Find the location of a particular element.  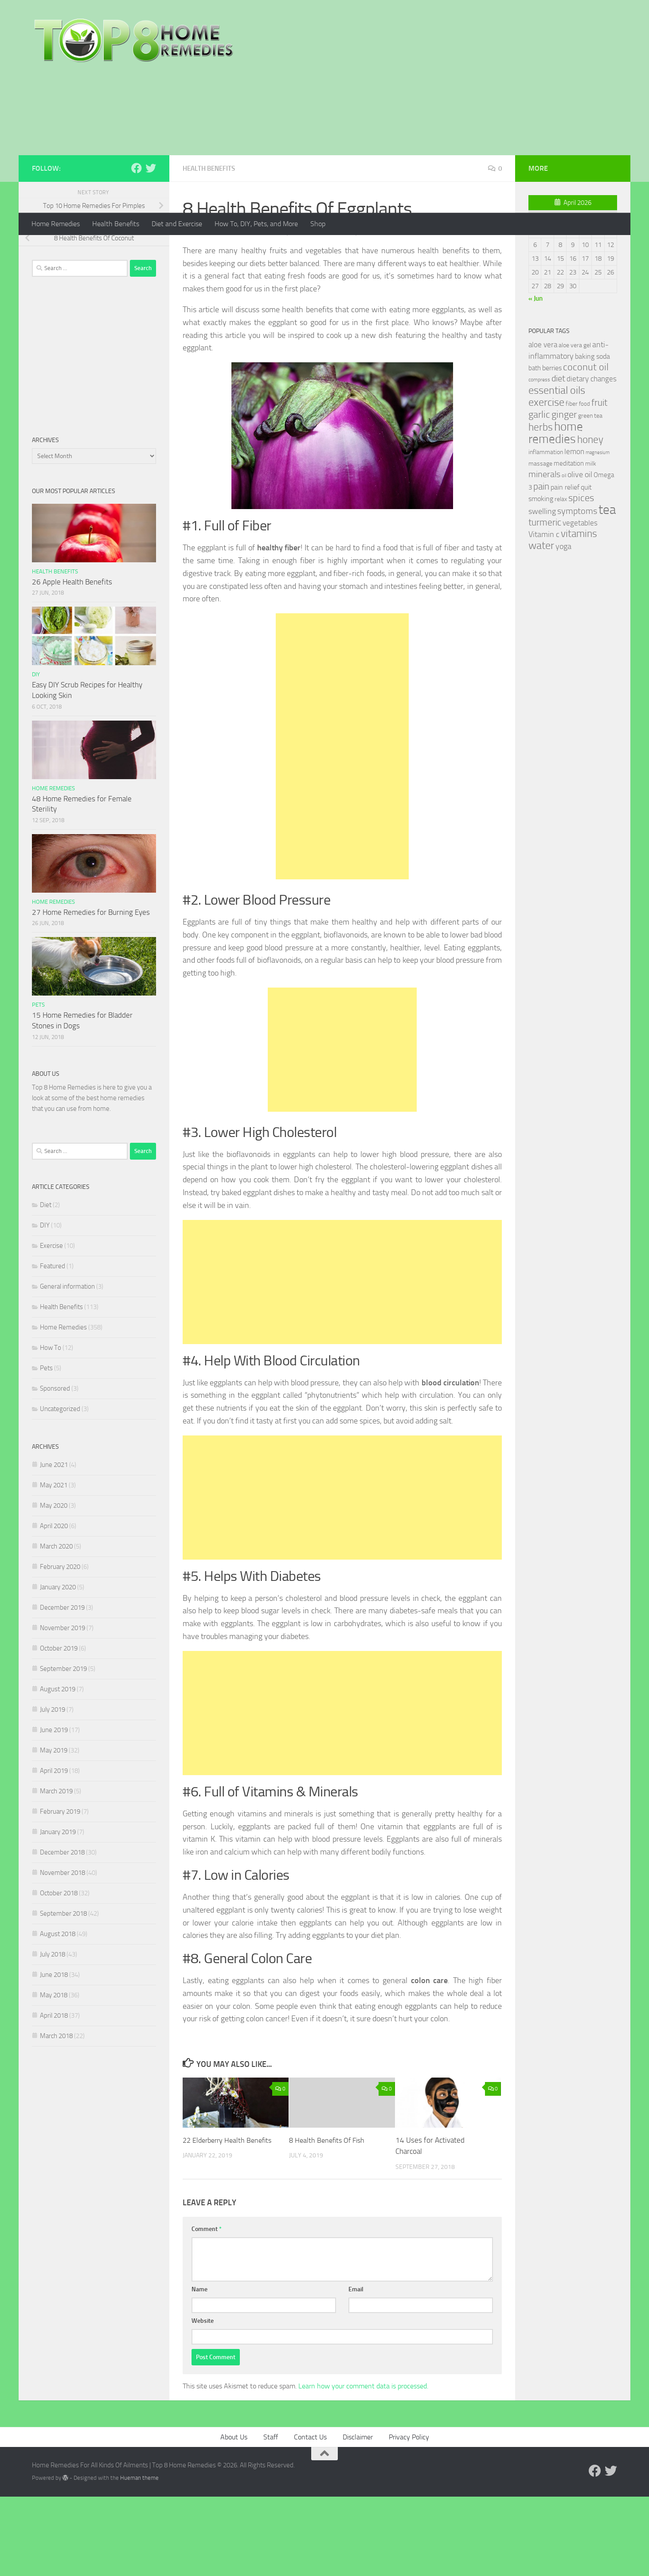

Shop is located at coordinates (317, 224).